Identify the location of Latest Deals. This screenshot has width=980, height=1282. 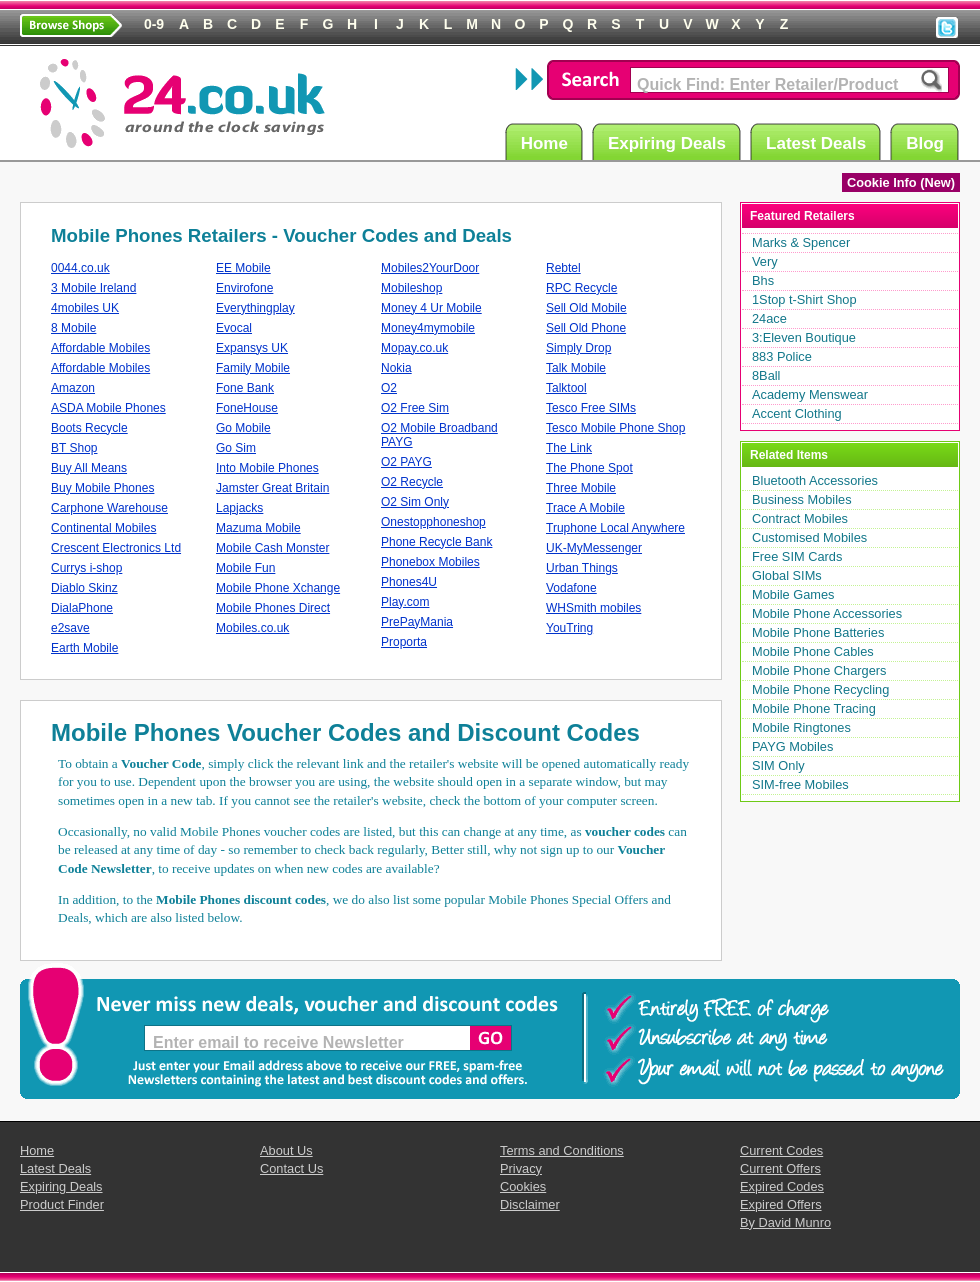
(819, 142).